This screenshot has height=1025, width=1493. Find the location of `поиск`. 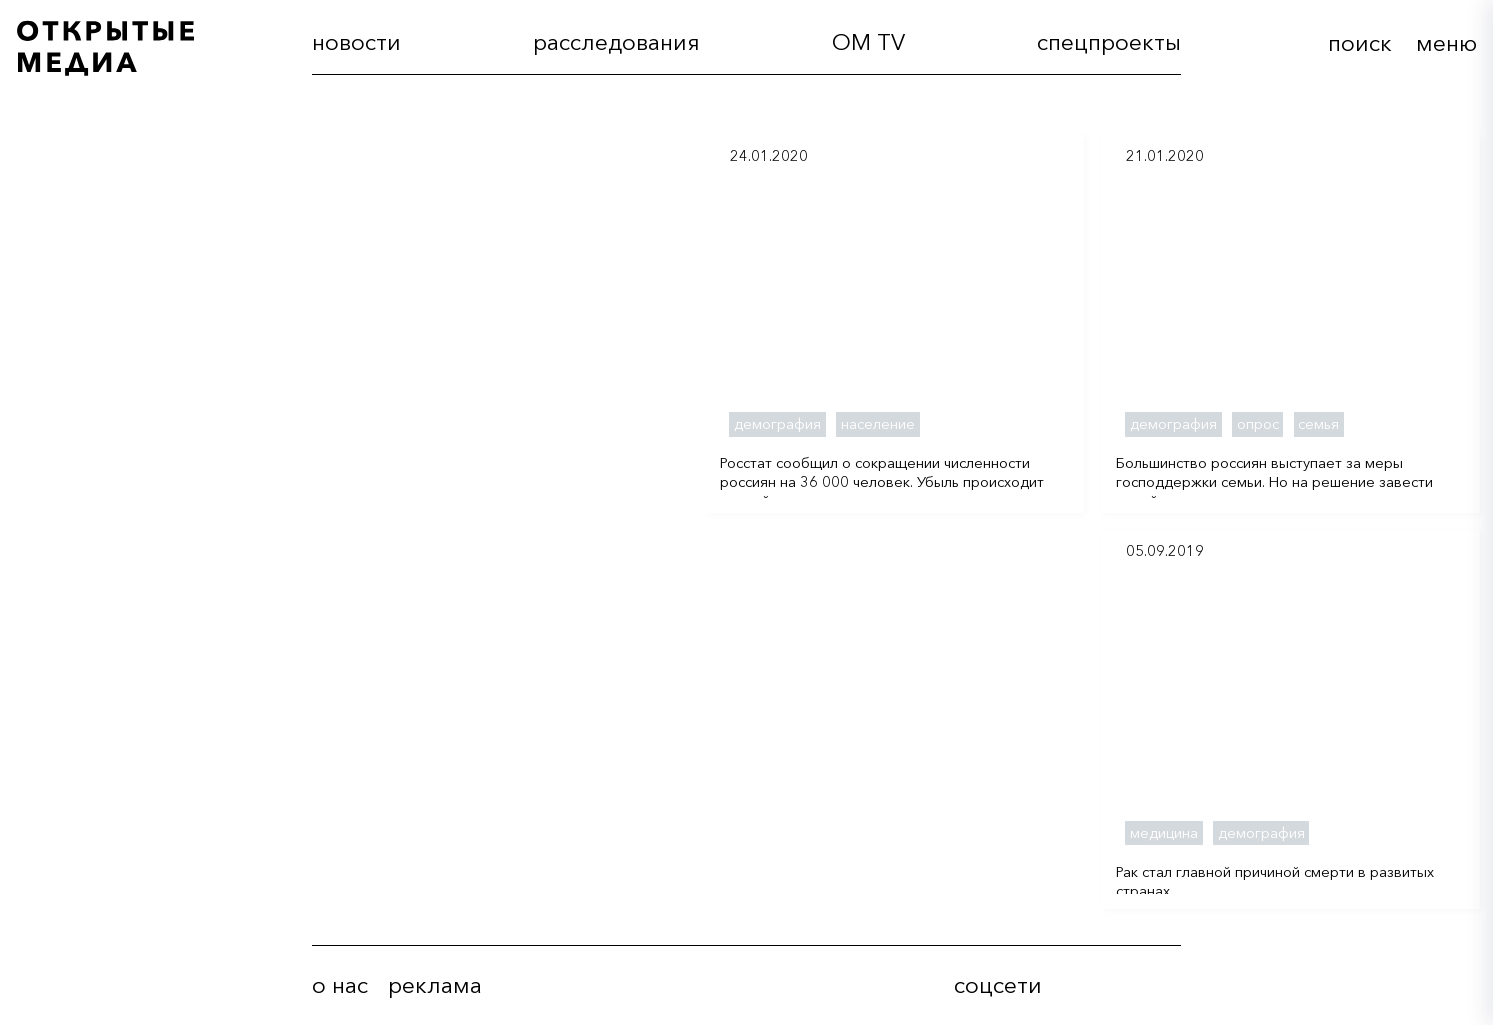

поиск is located at coordinates (1360, 43).